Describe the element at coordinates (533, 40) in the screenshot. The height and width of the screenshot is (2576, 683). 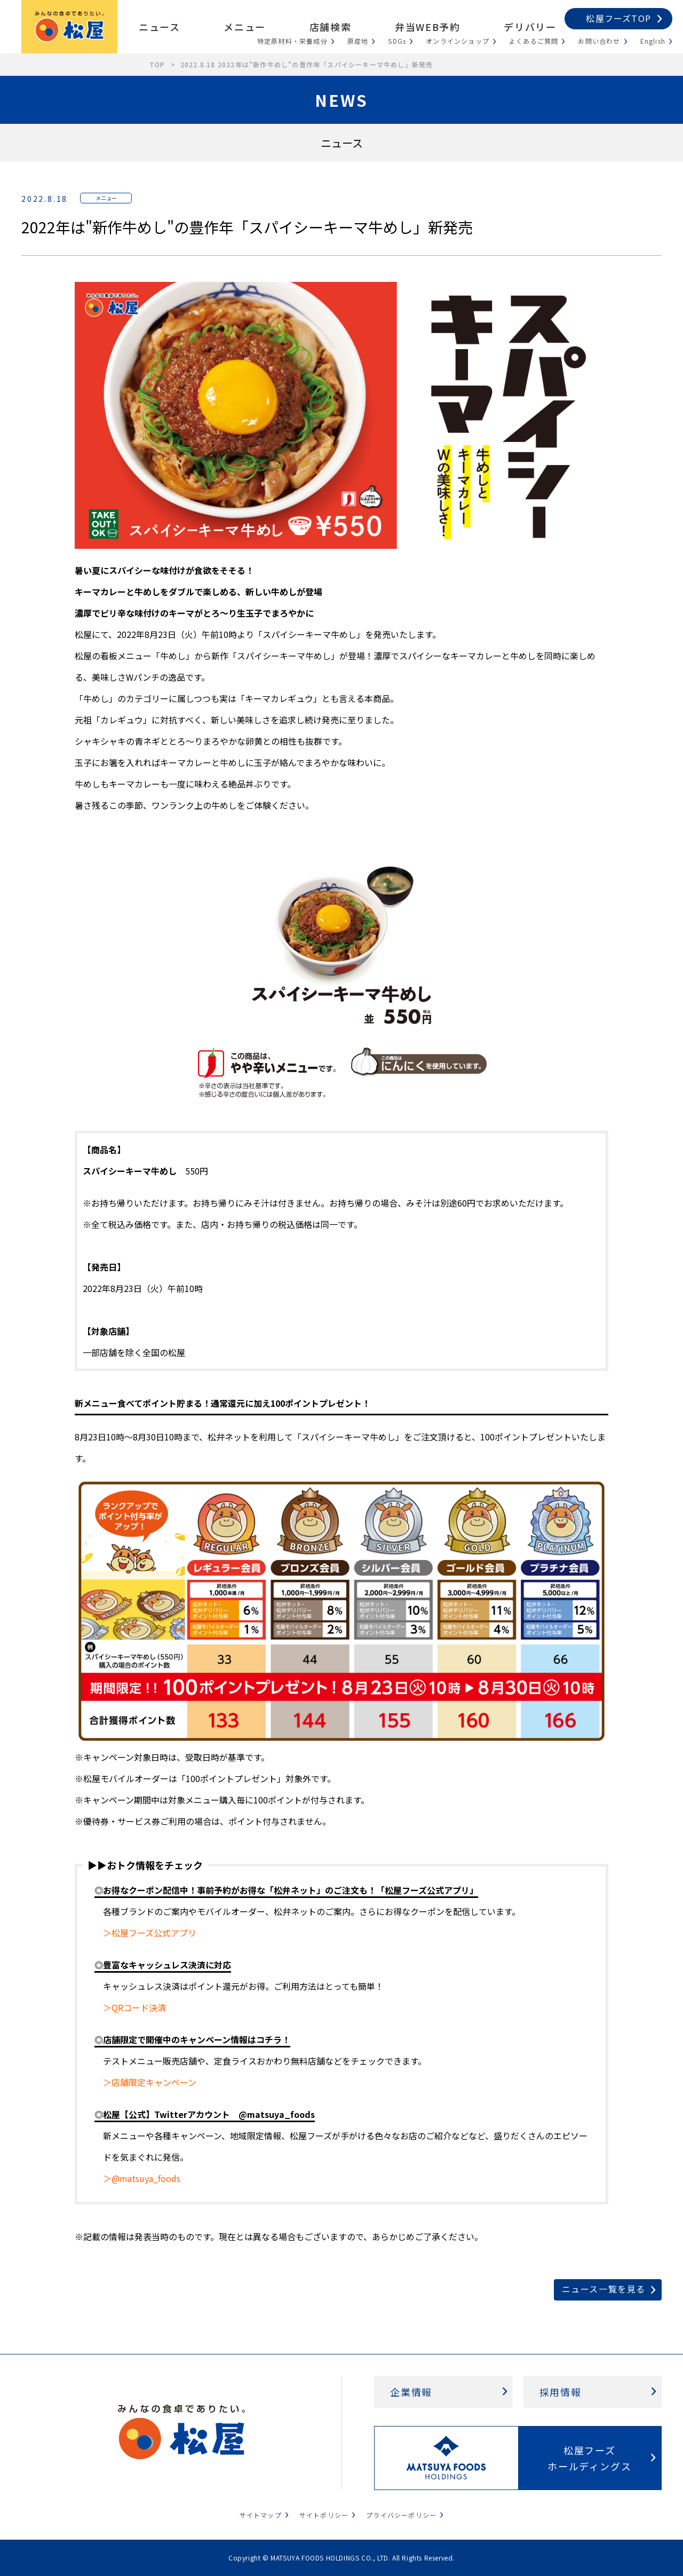
I see `よくあるご質問` at that location.